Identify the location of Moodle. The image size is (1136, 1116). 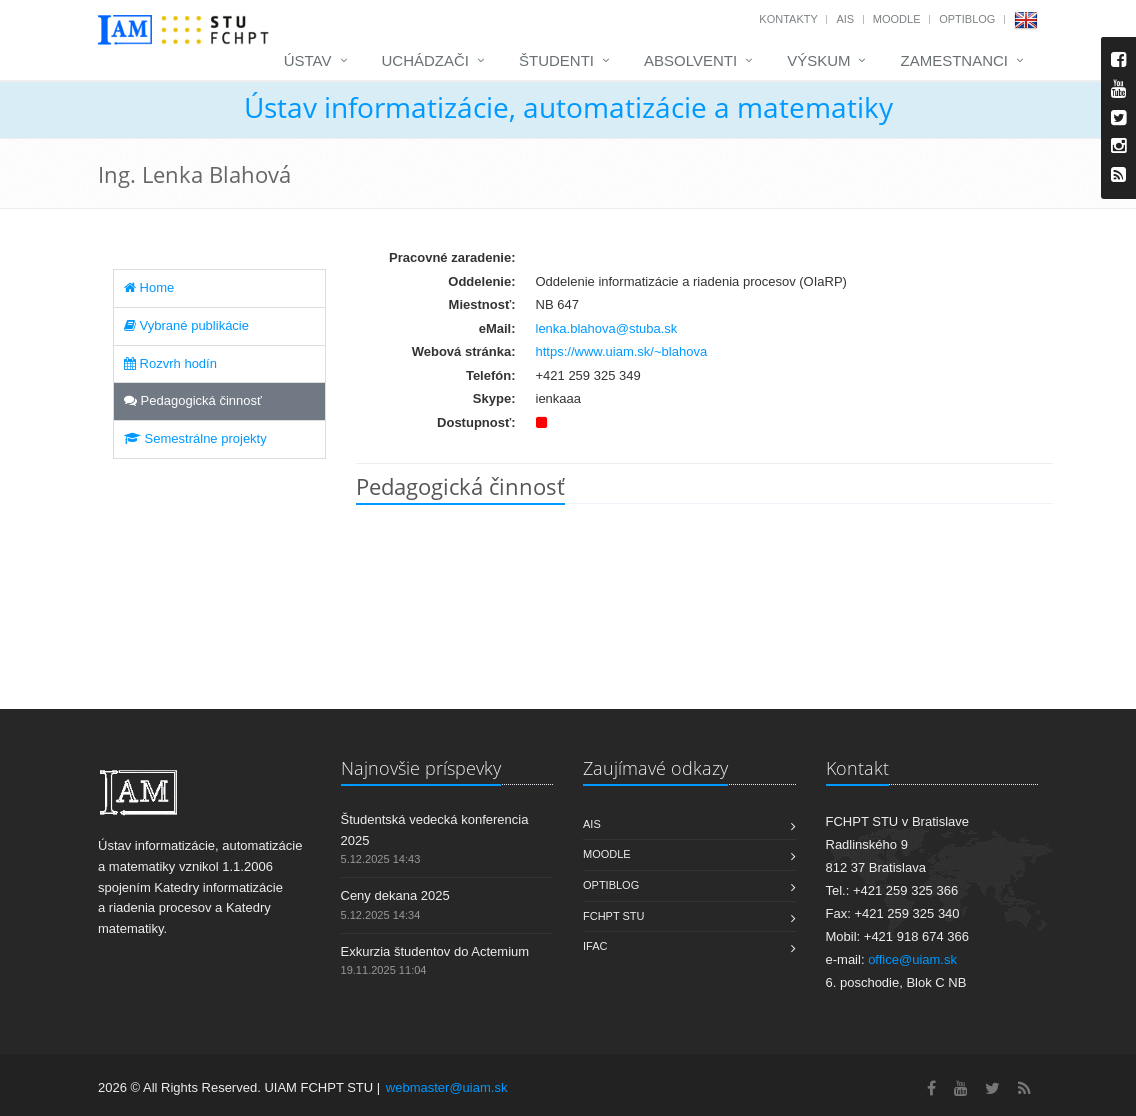
(897, 19).